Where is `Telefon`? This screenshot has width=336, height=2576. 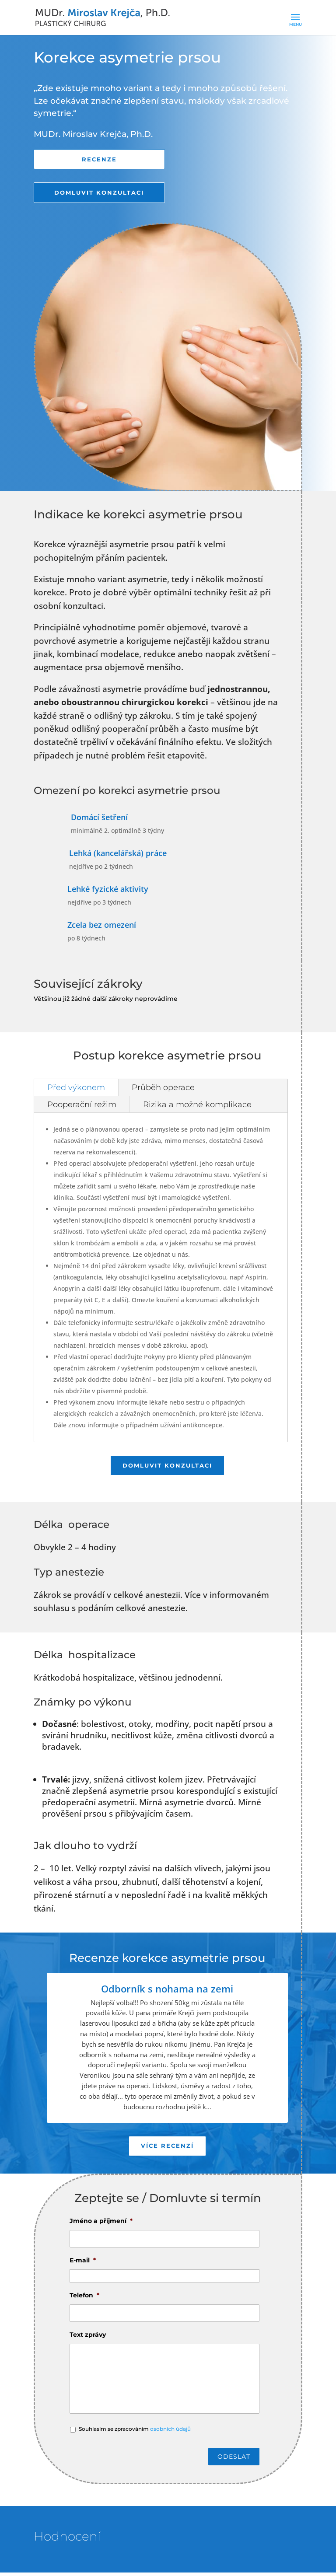
Telefon is located at coordinates (84, 2299).